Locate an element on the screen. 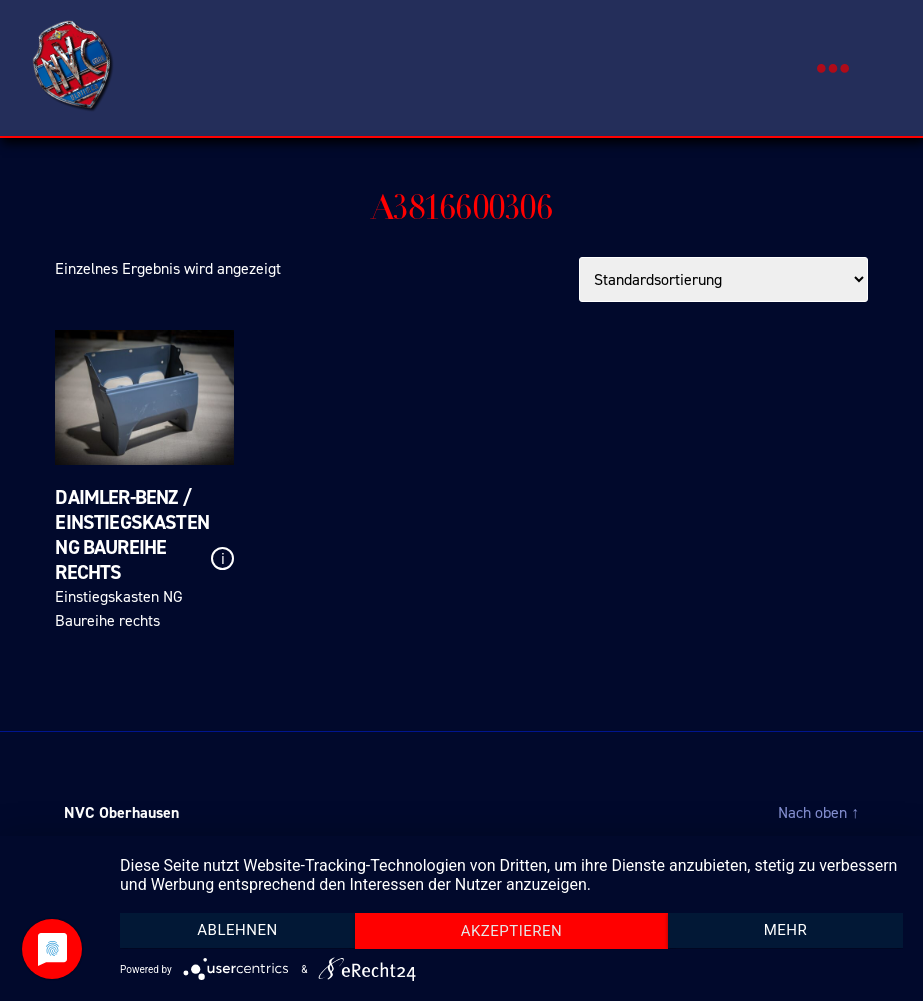 The height and width of the screenshot is (1001, 923). NVC Oberhausen is located at coordinates (121, 812).